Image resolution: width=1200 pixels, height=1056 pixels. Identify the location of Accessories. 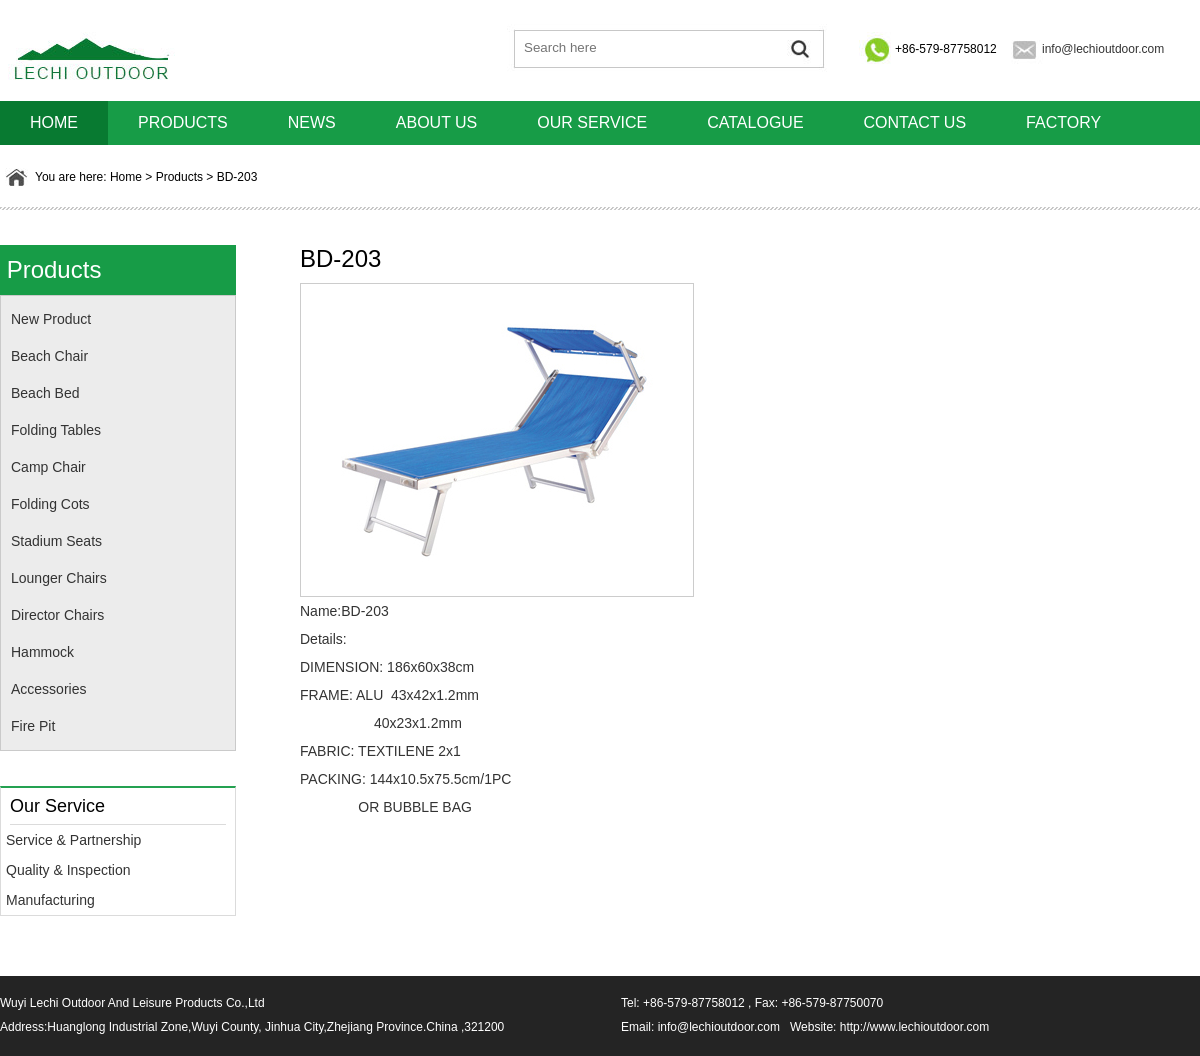
(48, 689).